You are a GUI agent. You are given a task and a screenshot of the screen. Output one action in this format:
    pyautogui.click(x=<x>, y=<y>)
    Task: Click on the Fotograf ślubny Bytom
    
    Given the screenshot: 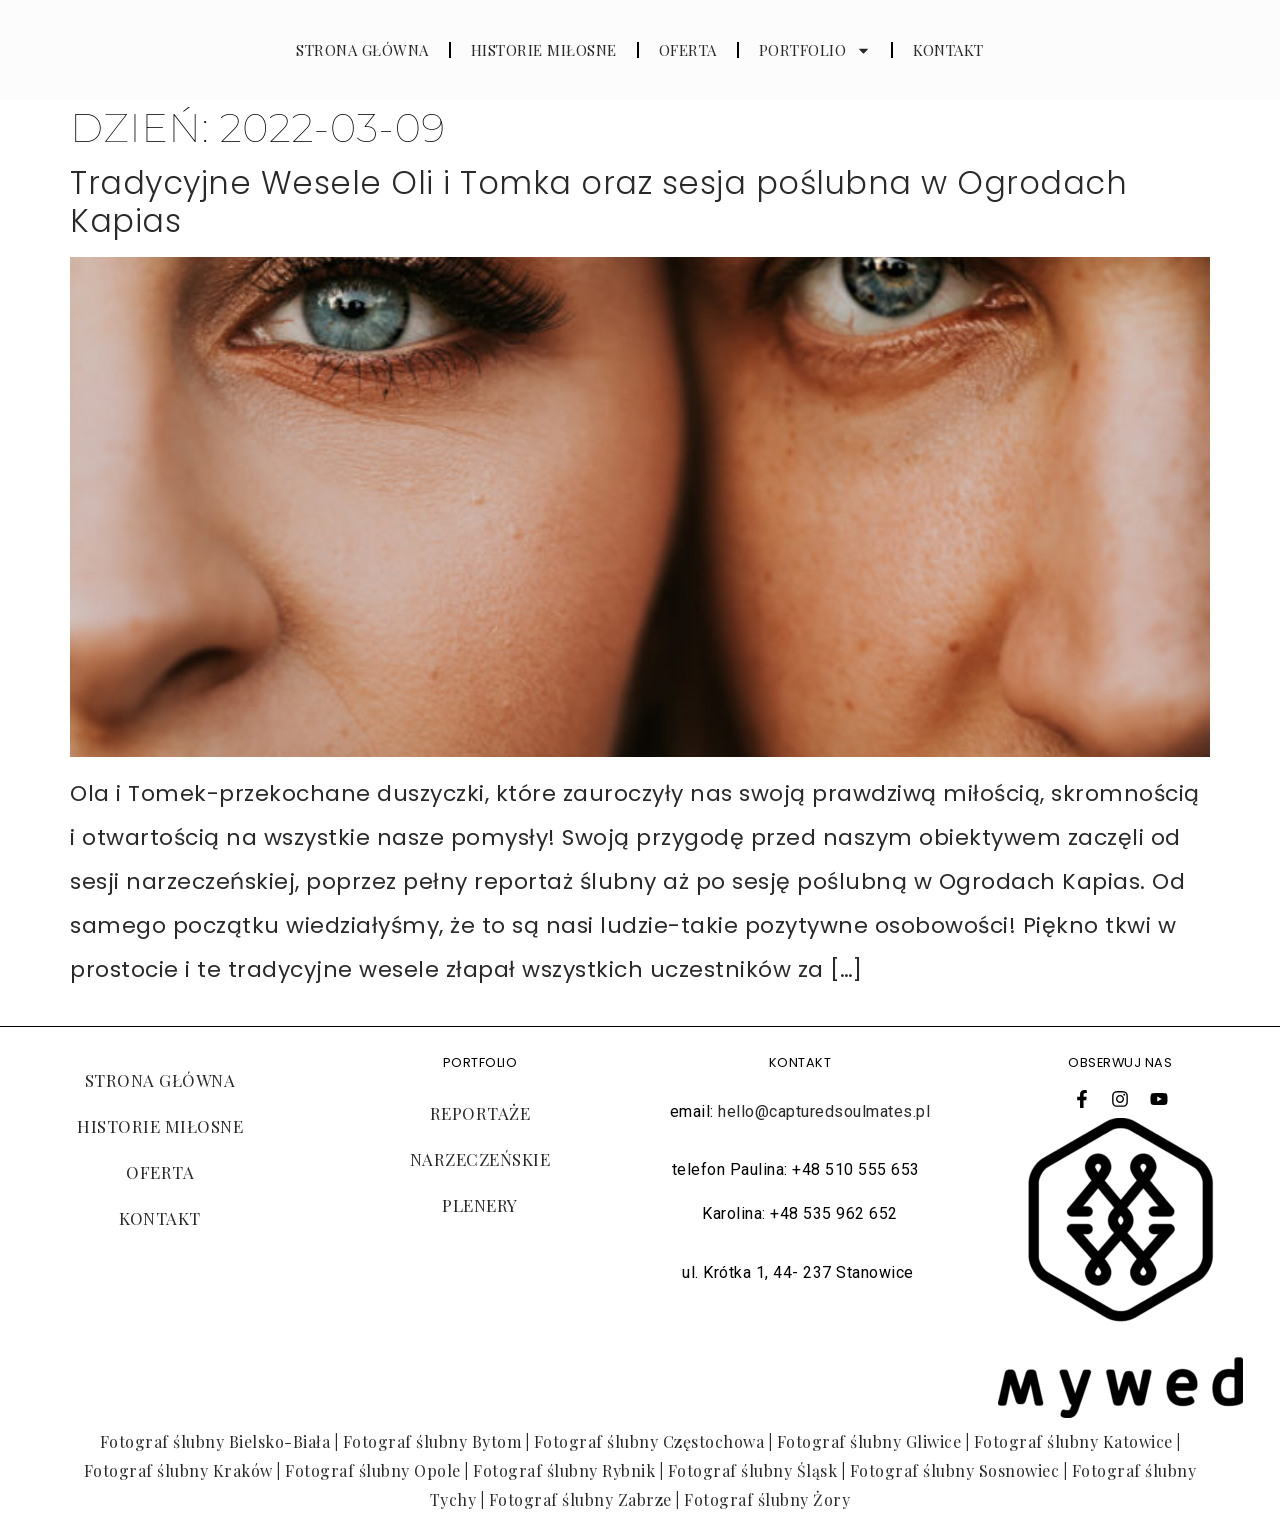 What is the action you would take?
    pyautogui.click(x=432, y=1441)
    